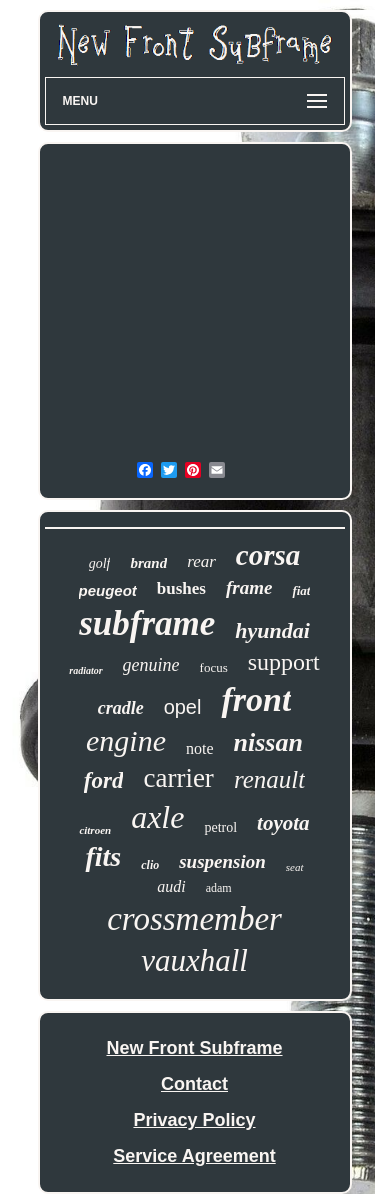 The image size is (375, 1194). I want to click on toyota, so click(283, 823).